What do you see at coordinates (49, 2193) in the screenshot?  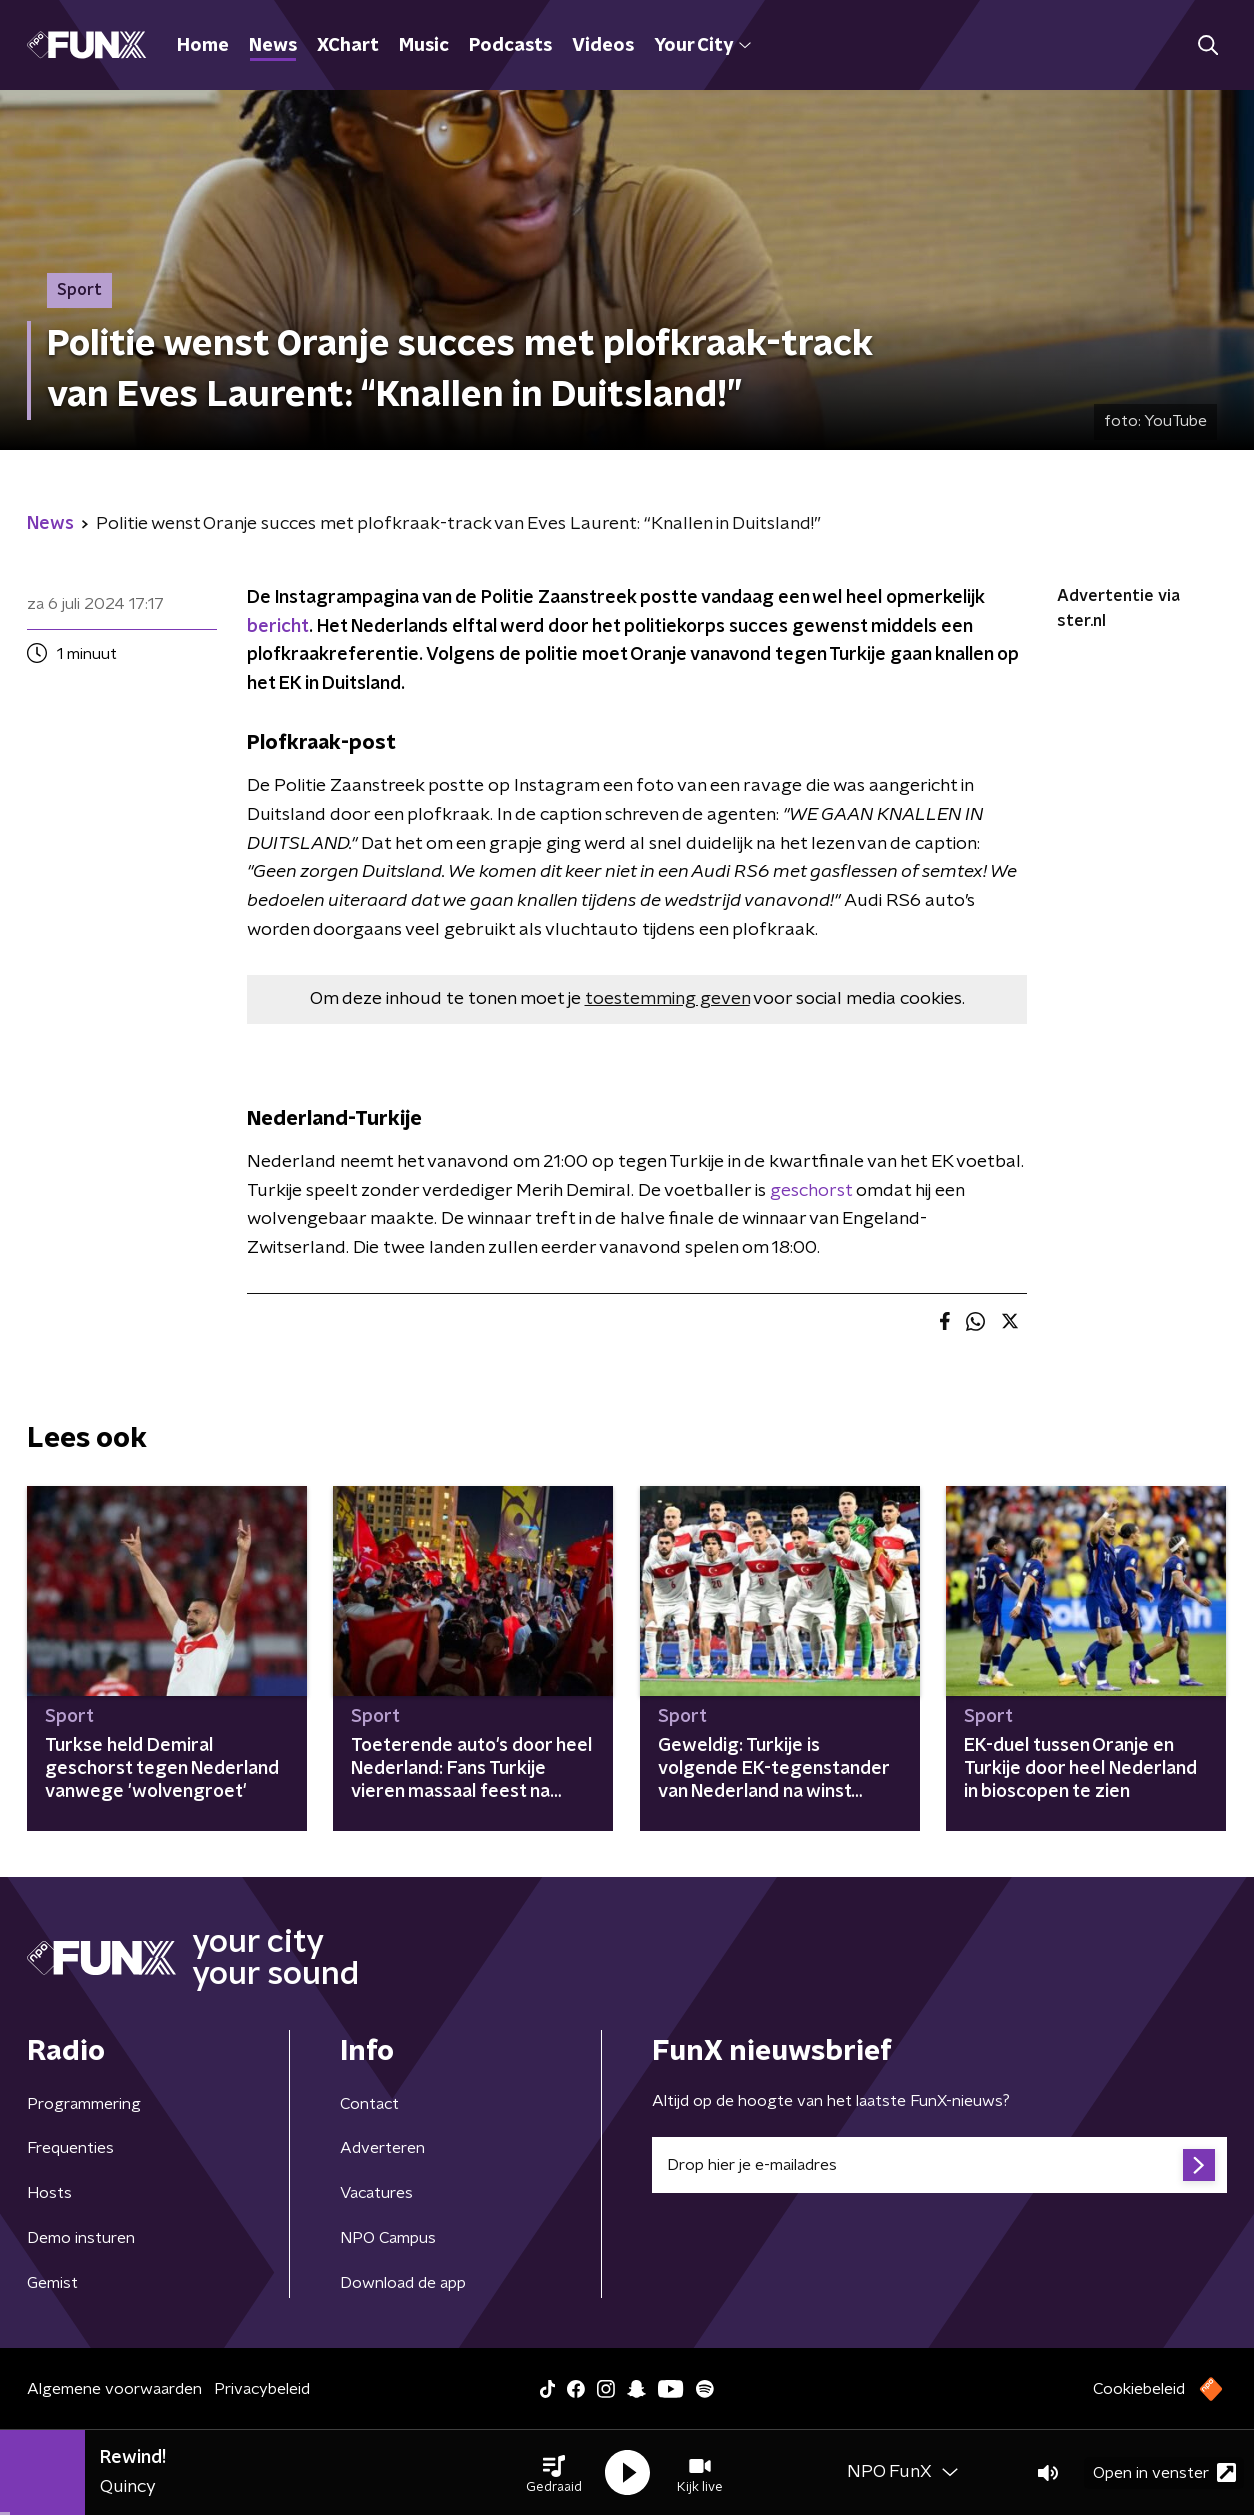 I see `Hosts` at bounding box center [49, 2193].